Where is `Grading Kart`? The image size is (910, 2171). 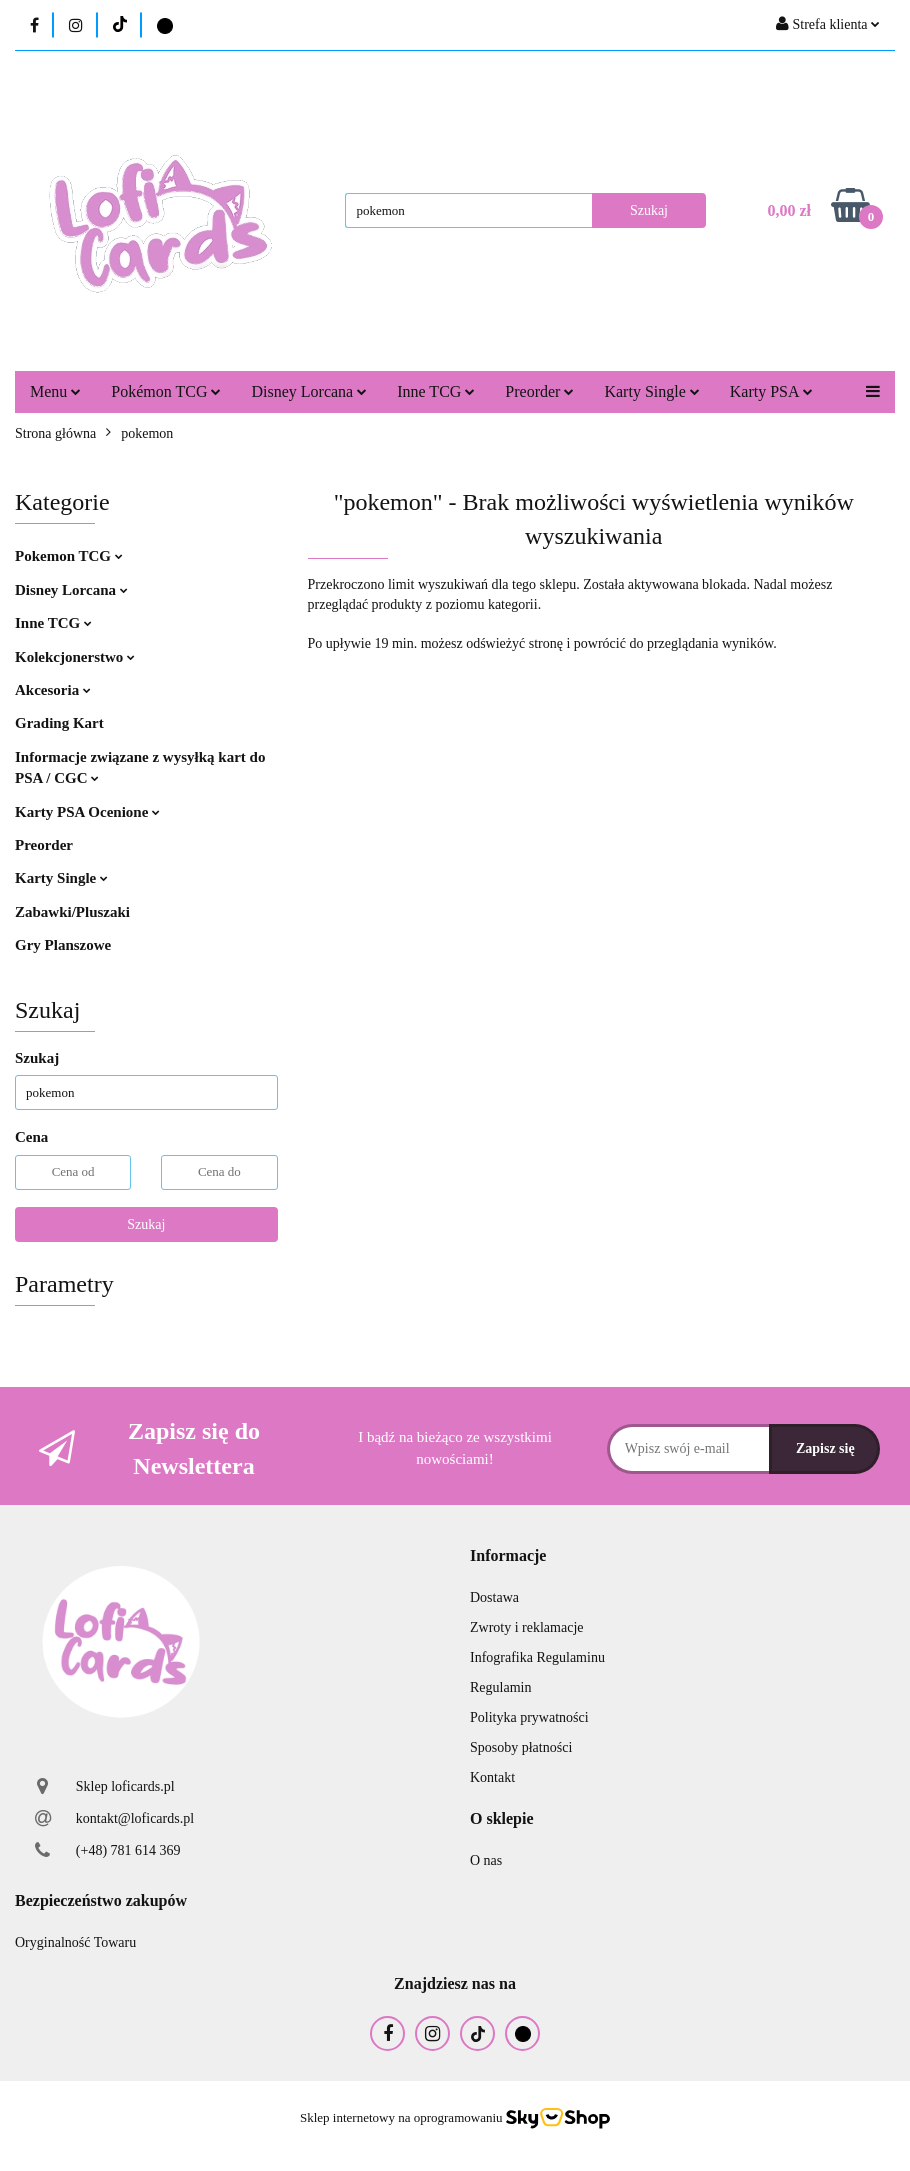
Grading Kart is located at coordinates (59, 723).